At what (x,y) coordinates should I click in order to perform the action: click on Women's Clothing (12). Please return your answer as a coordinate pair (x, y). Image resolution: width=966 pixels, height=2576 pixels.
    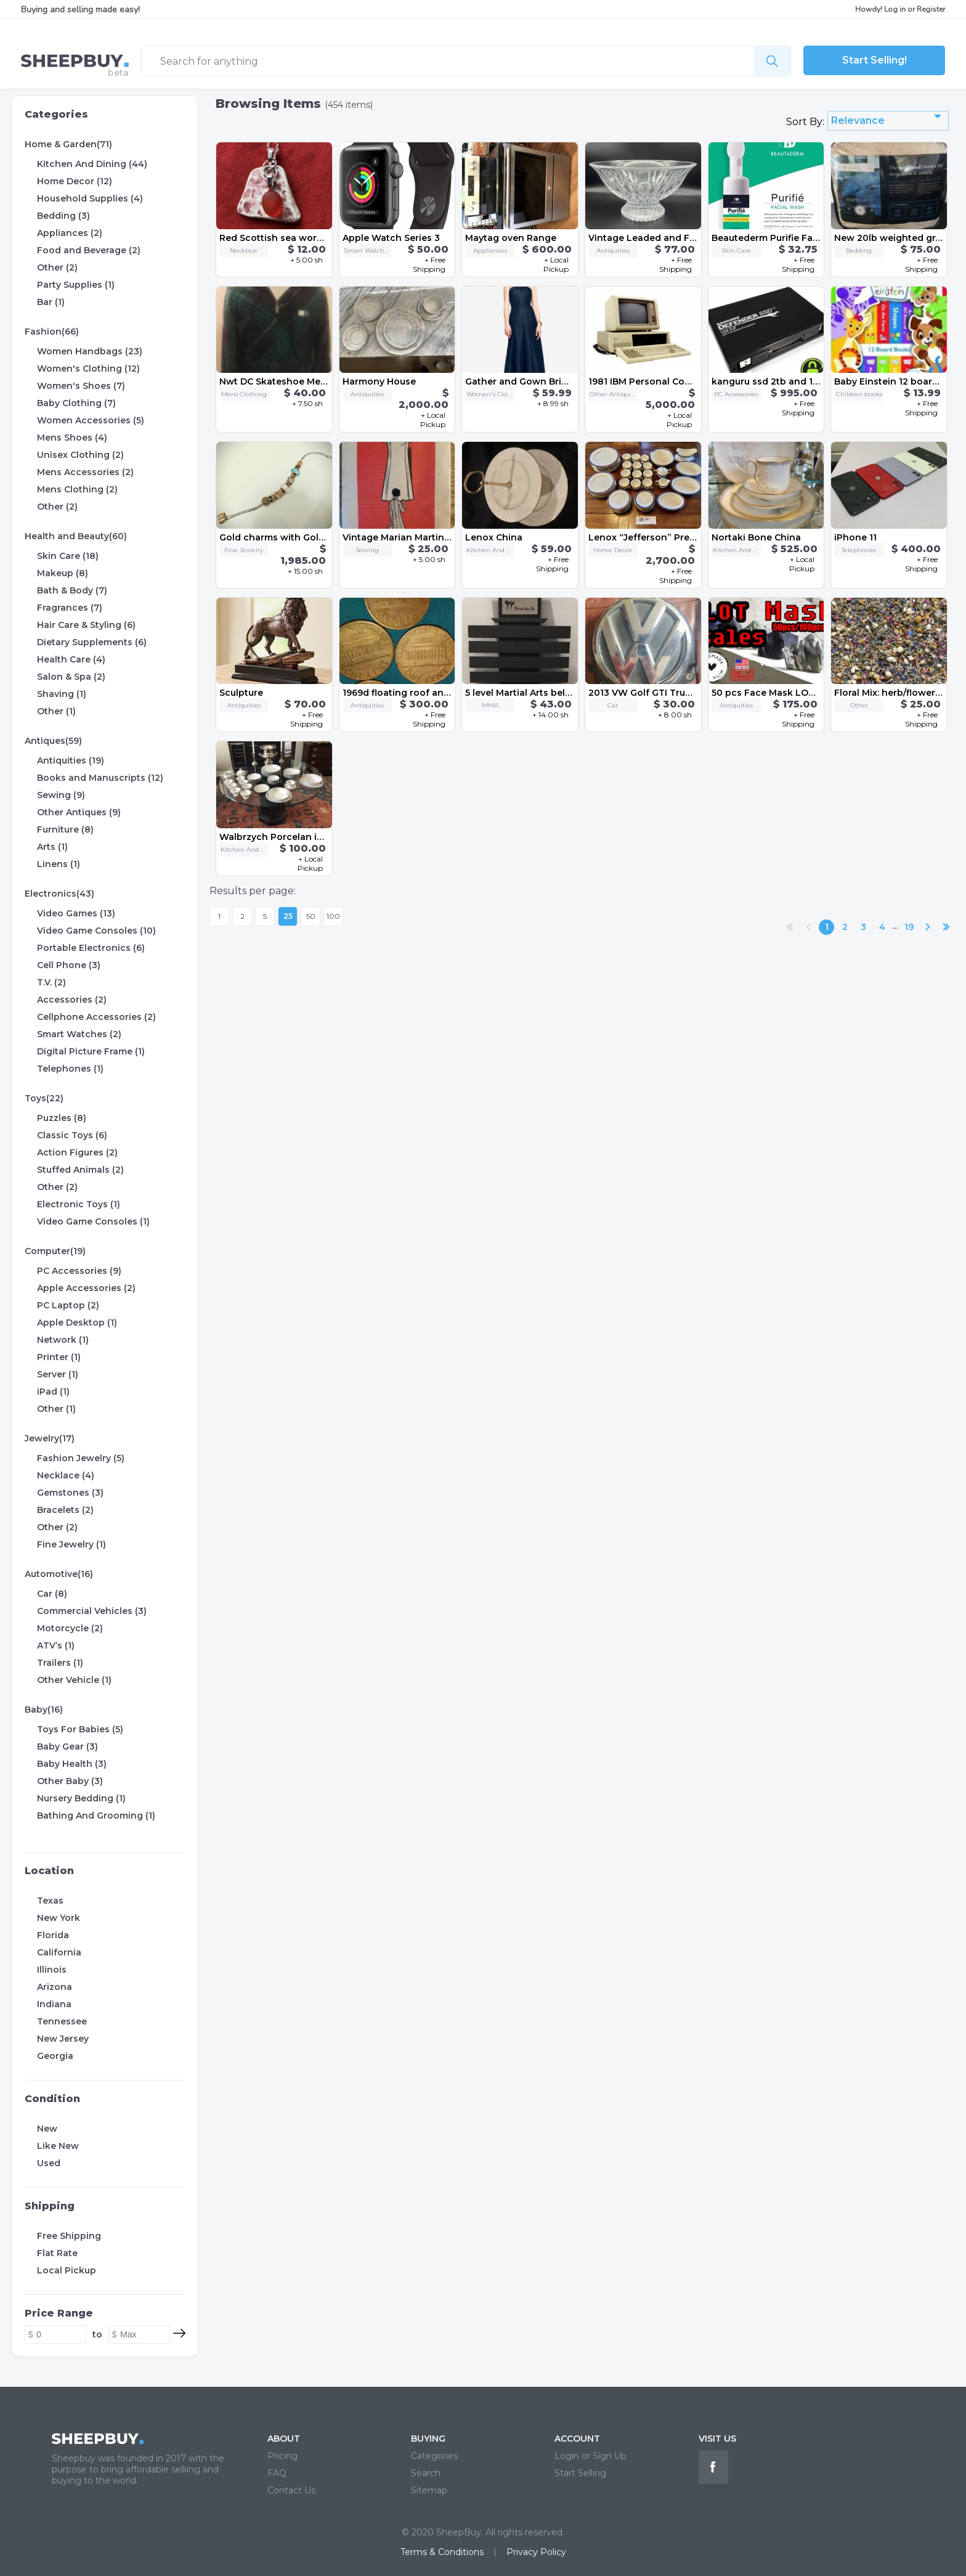
    Looking at the image, I should click on (88, 368).